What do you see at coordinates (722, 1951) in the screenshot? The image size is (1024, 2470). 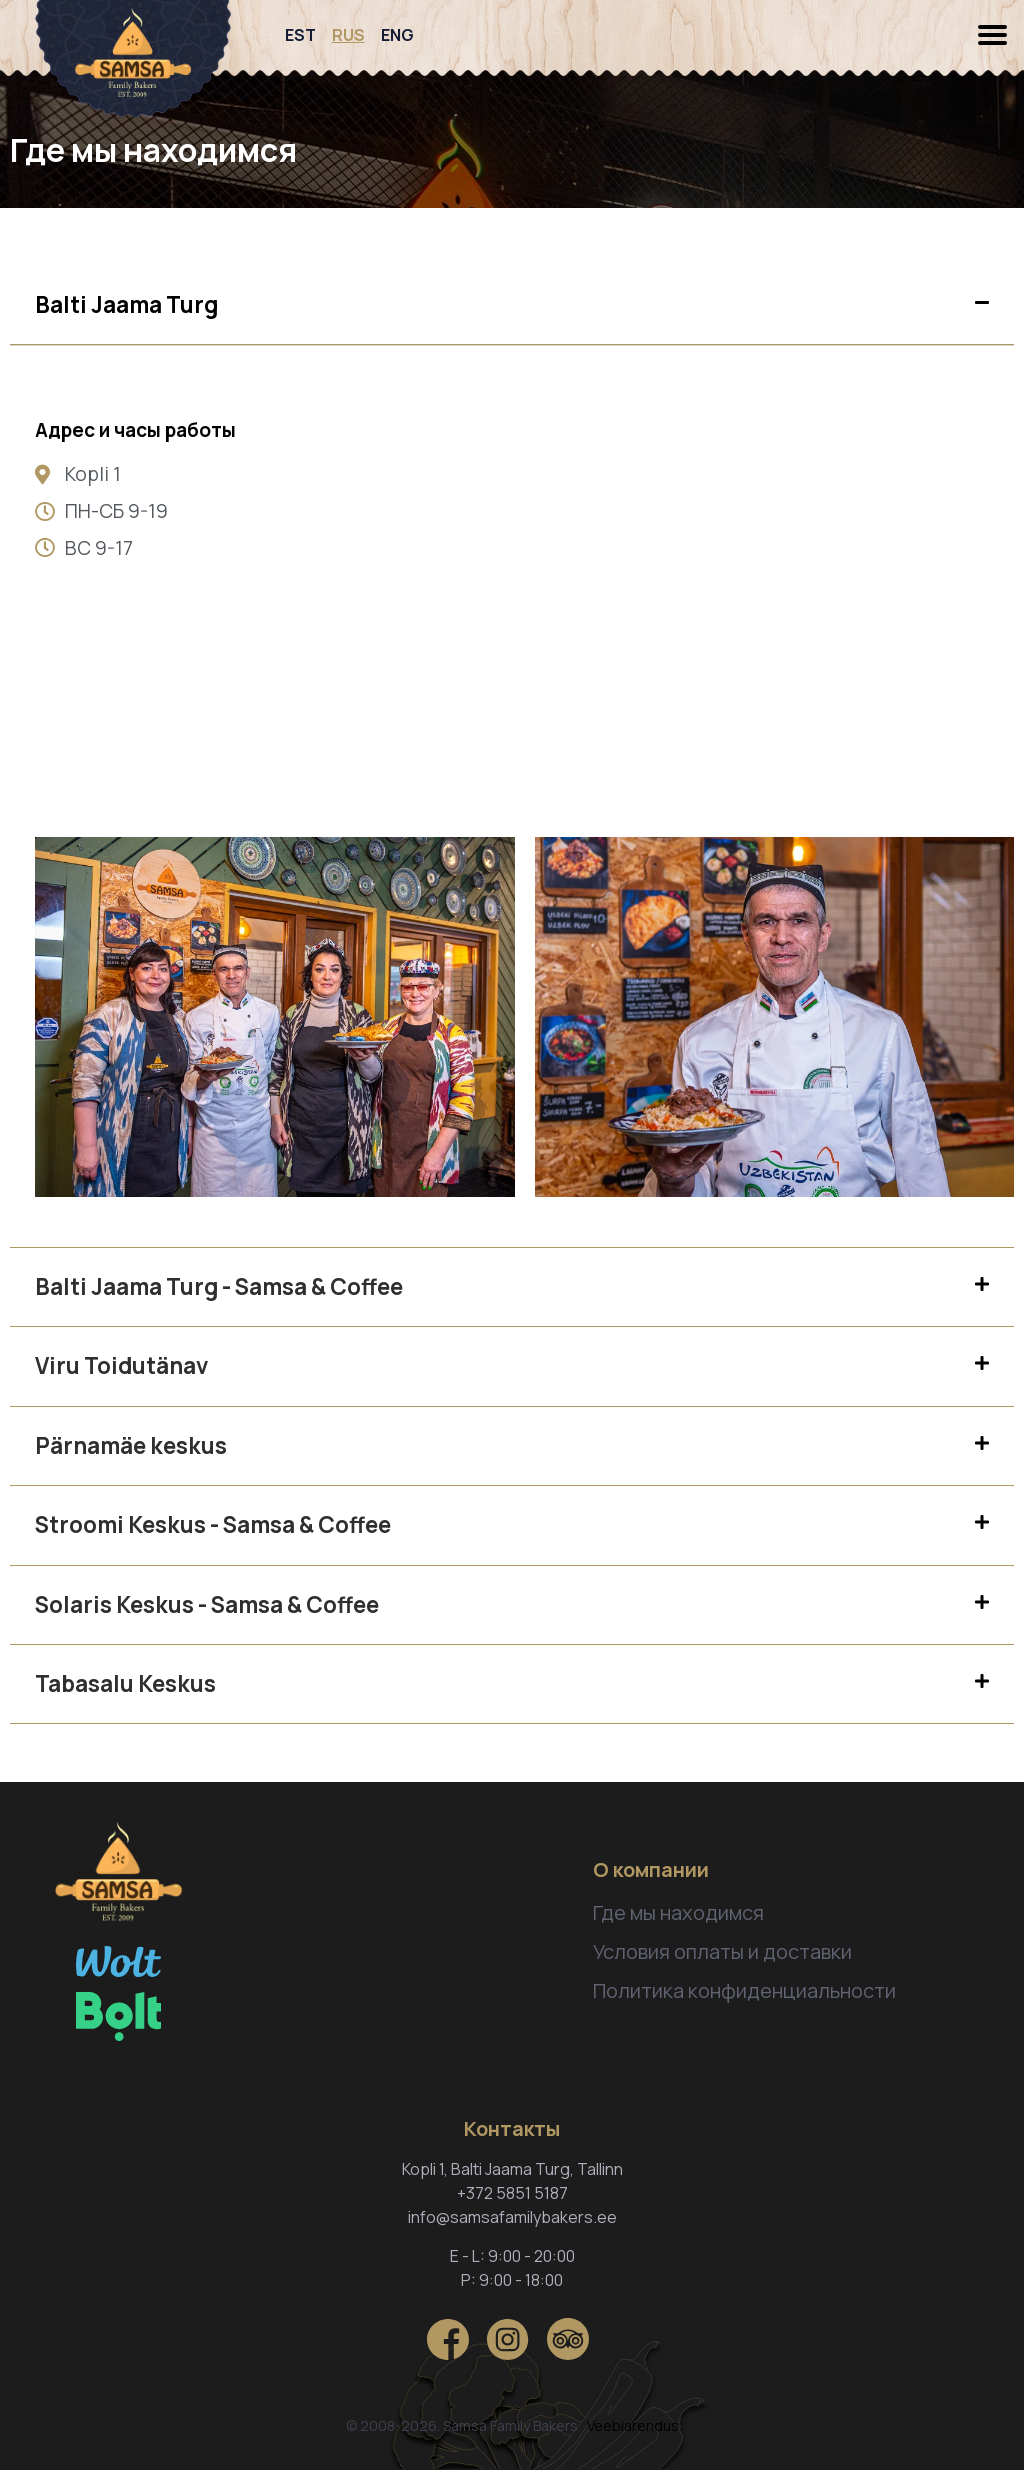 I see `Условия оплаты и доставки` at bounding box center [722, 1951].